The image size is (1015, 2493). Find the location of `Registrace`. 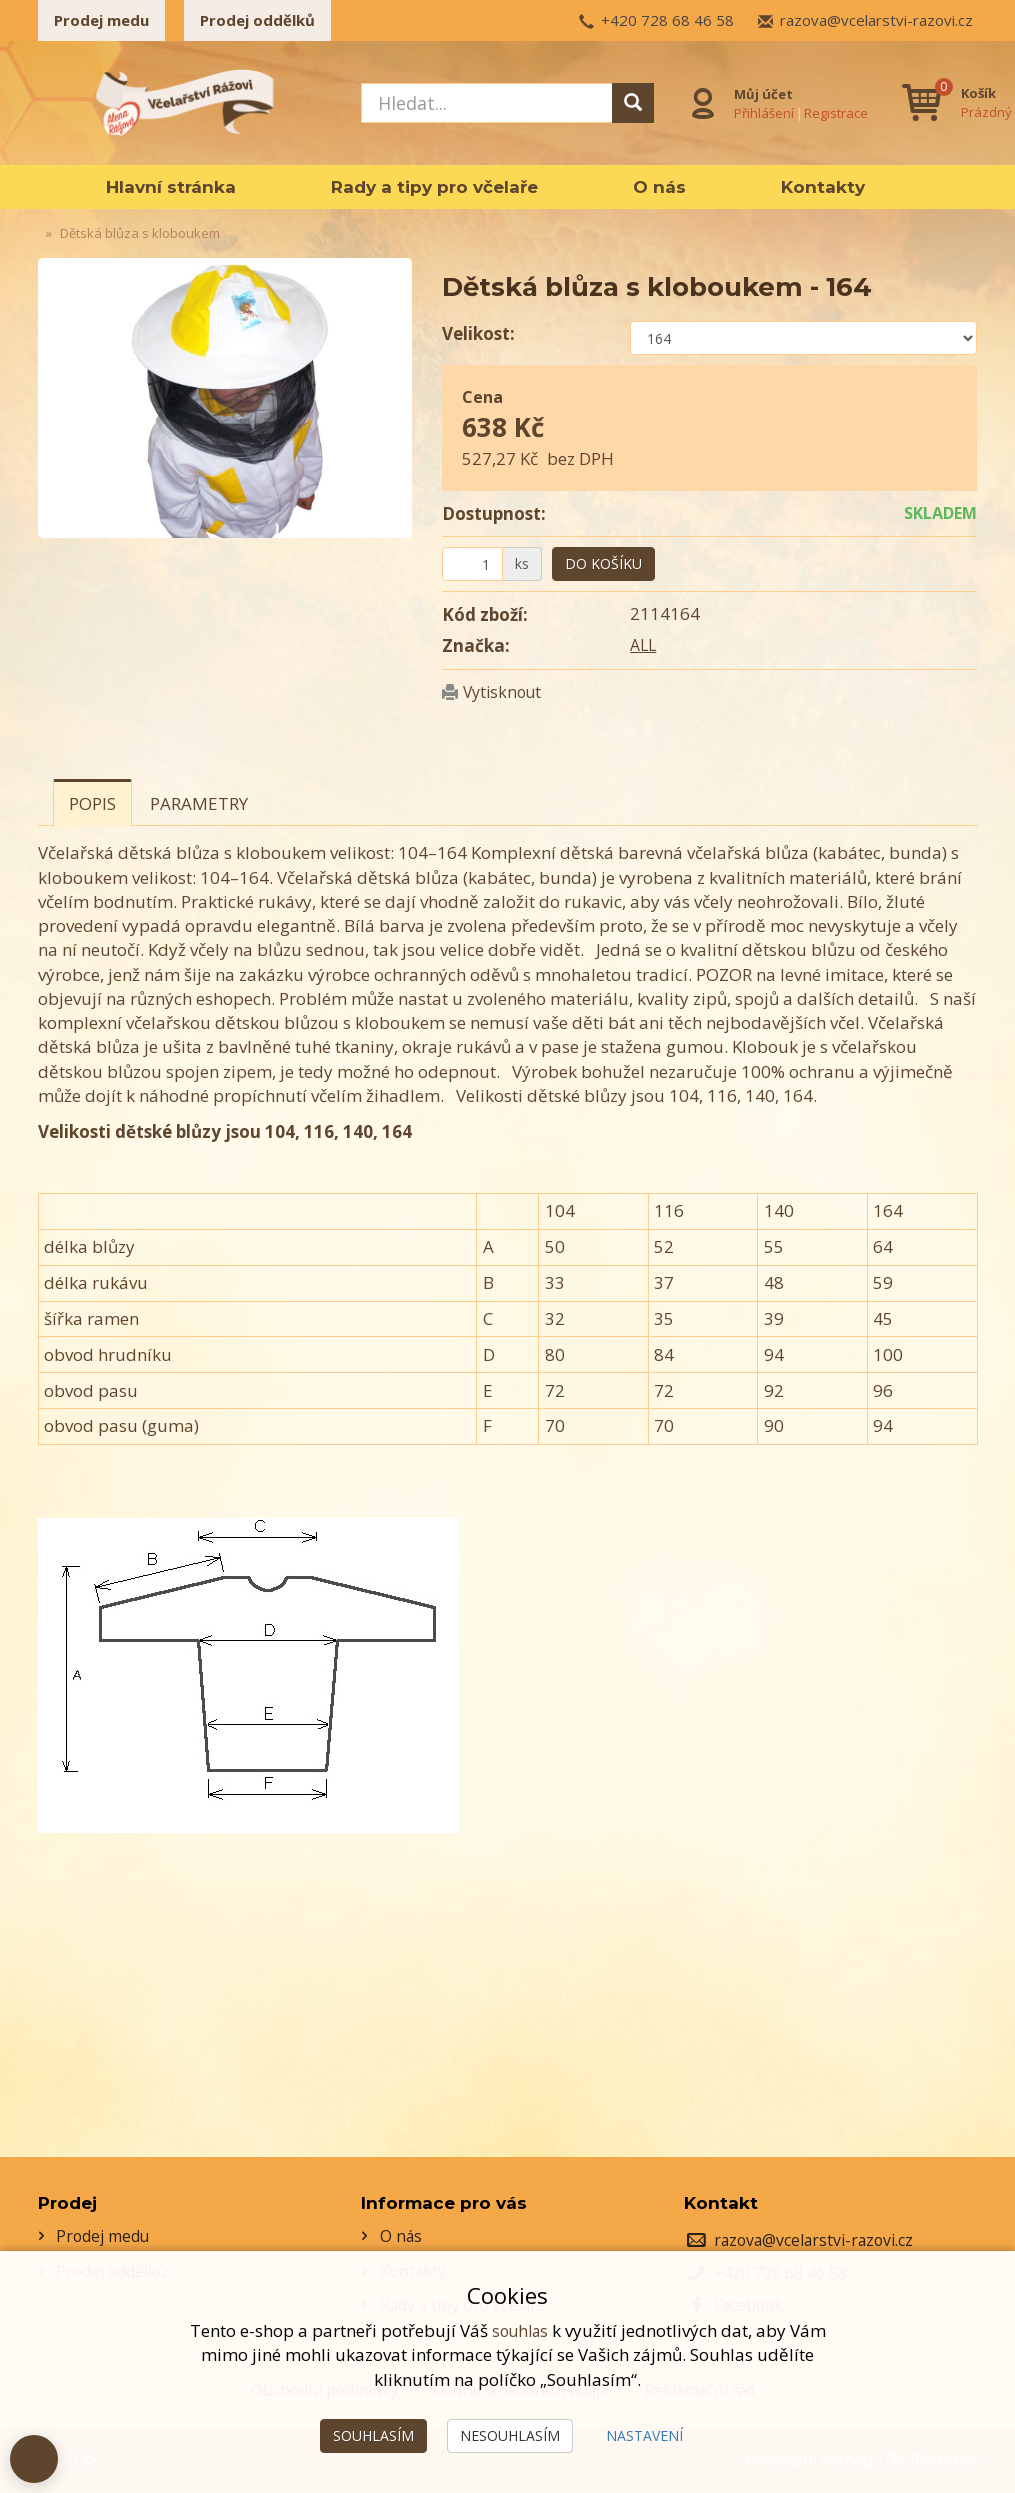

Registrace is located at coordinates (833, 111).